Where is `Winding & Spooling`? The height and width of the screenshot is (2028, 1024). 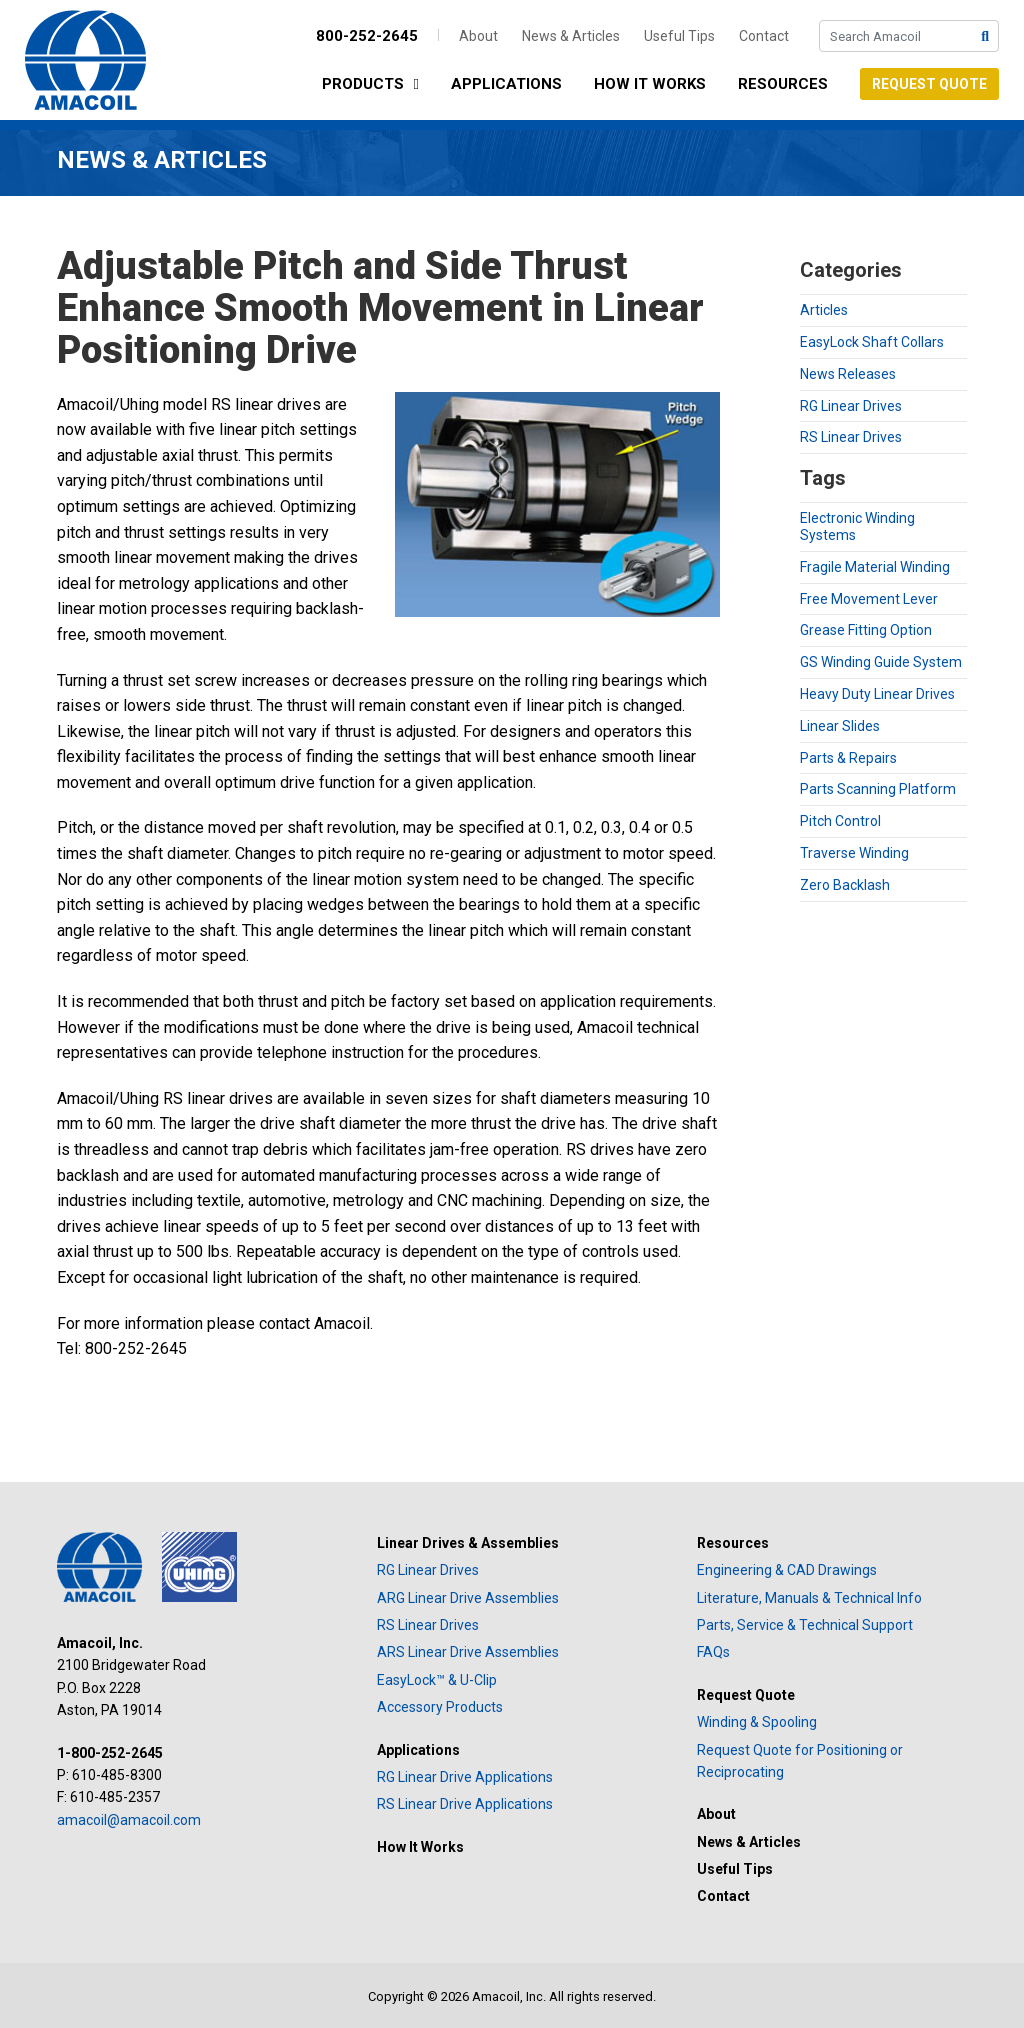 Winding & Spooling is located at coordinates (757, 1722).